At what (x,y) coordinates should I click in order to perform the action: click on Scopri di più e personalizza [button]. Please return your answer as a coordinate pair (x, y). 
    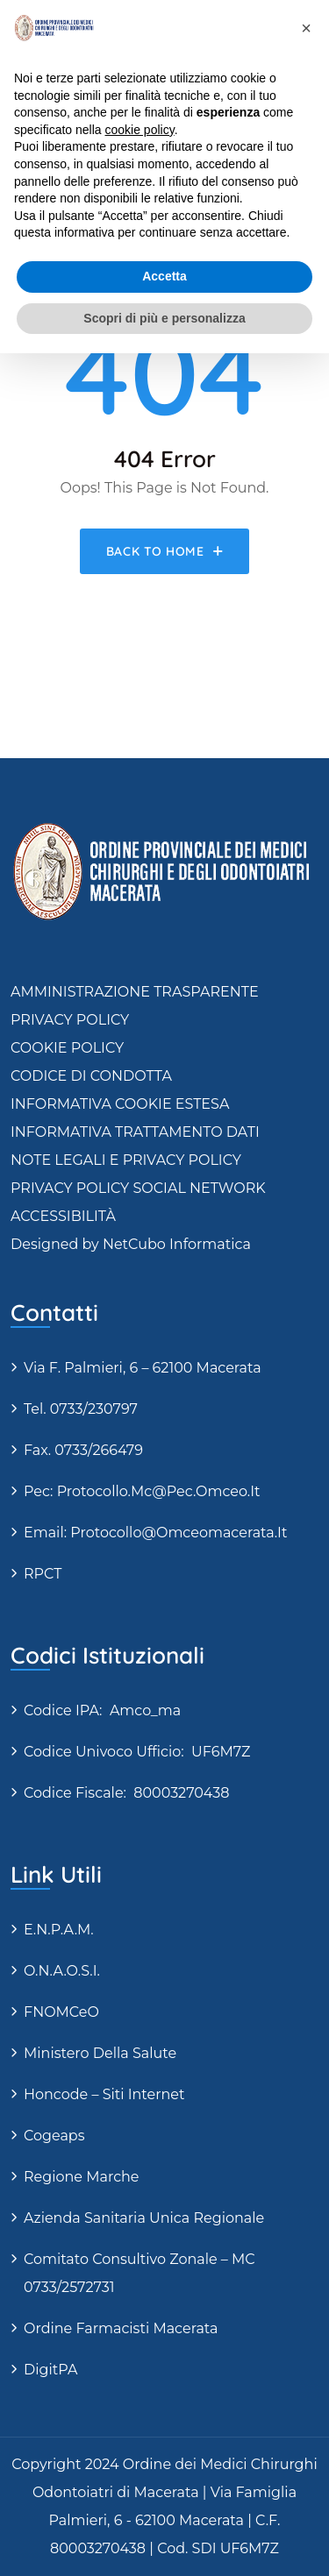
    Looking at the image, I should click on (164, 318).